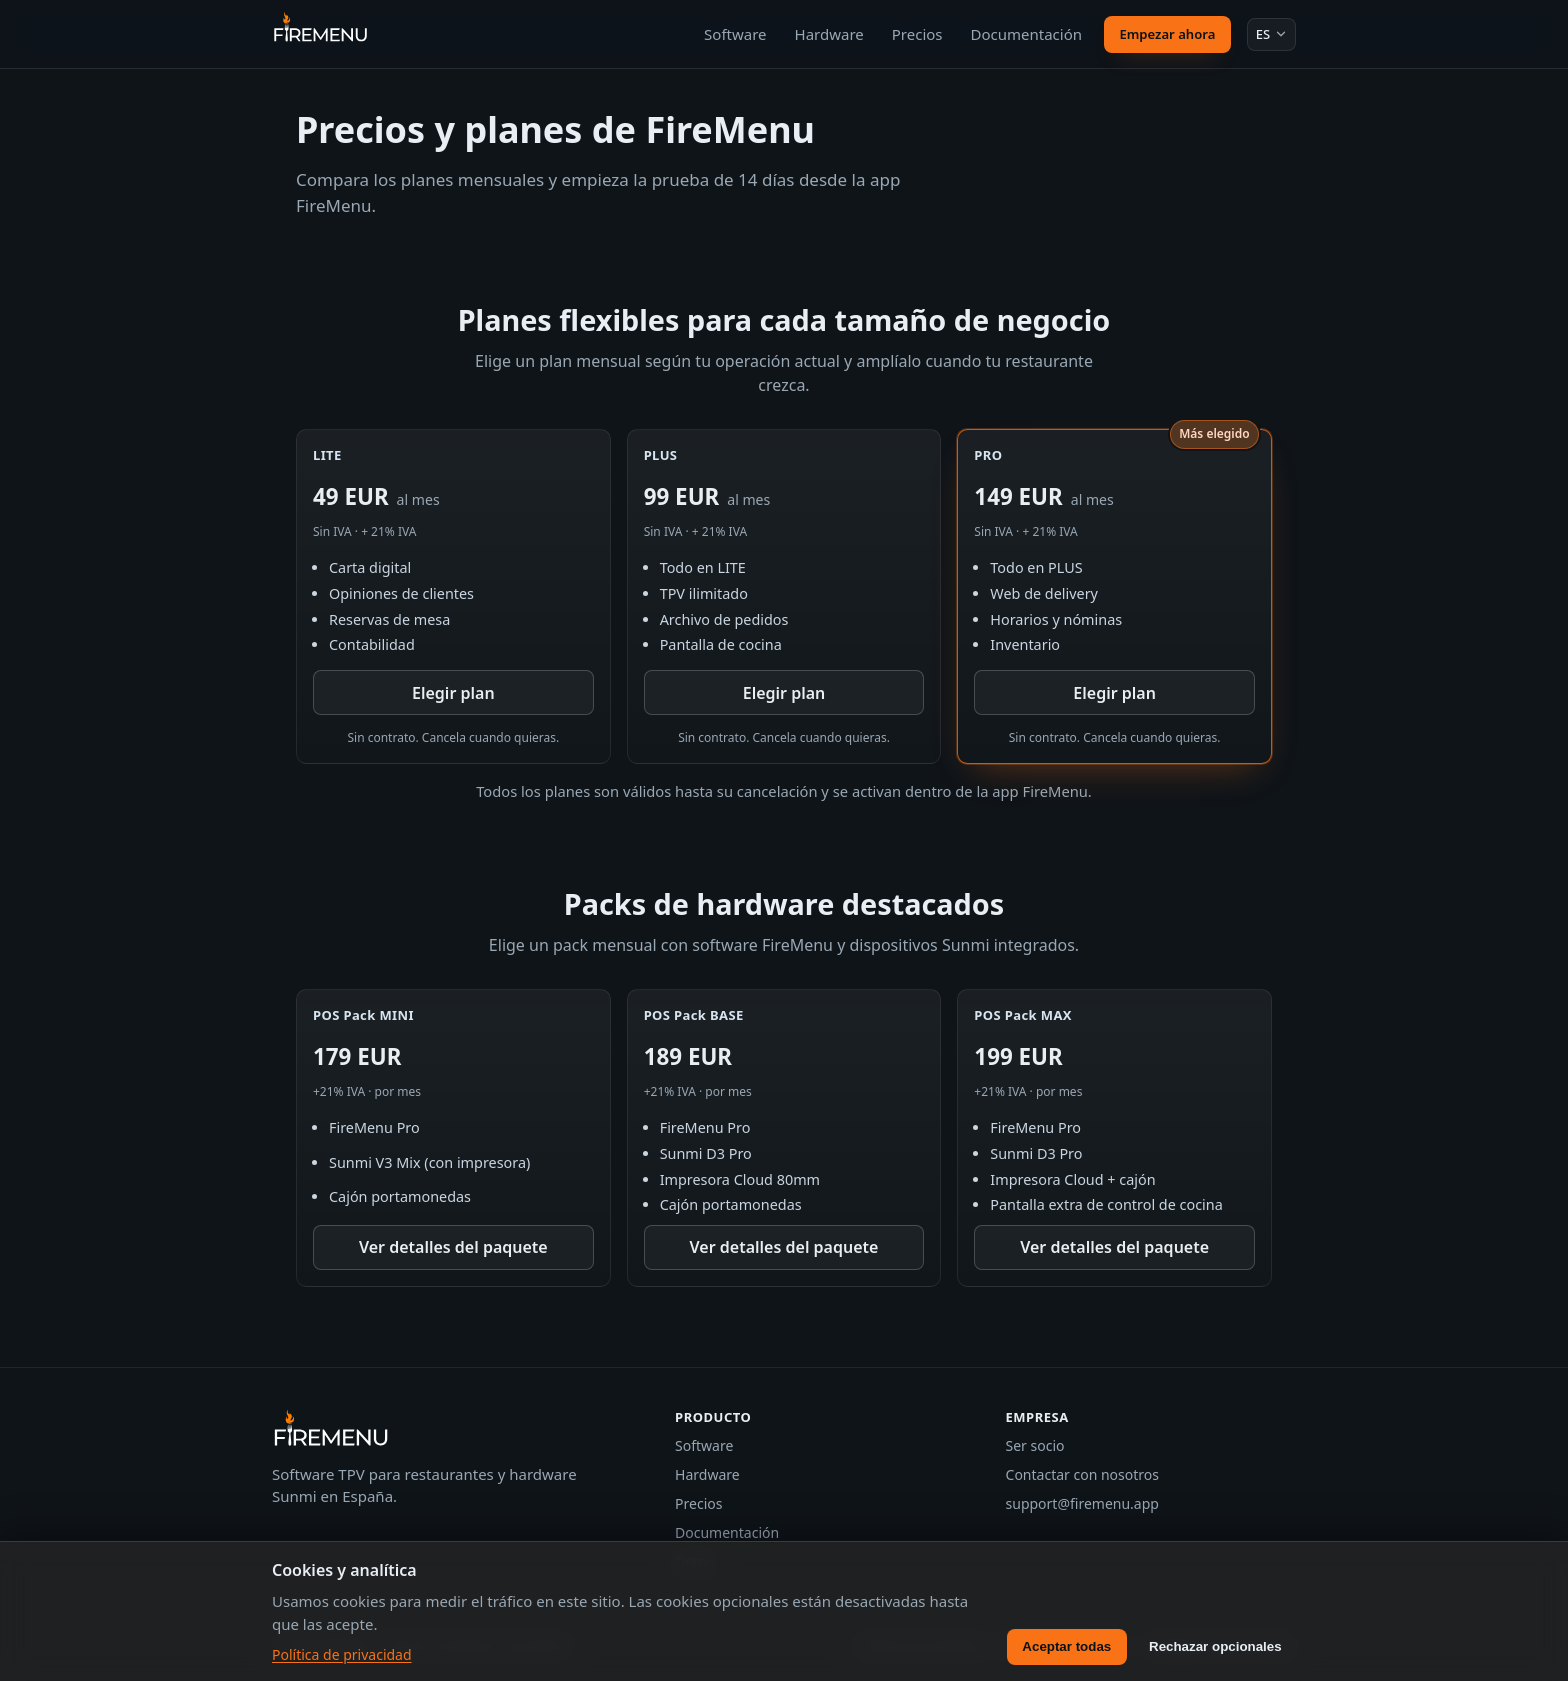 This screenshot has width=1568, height=1681. What do you see at coordinates (829, 34) in the screenshot?
I see `Hardware` at bounding box center [829, 34].